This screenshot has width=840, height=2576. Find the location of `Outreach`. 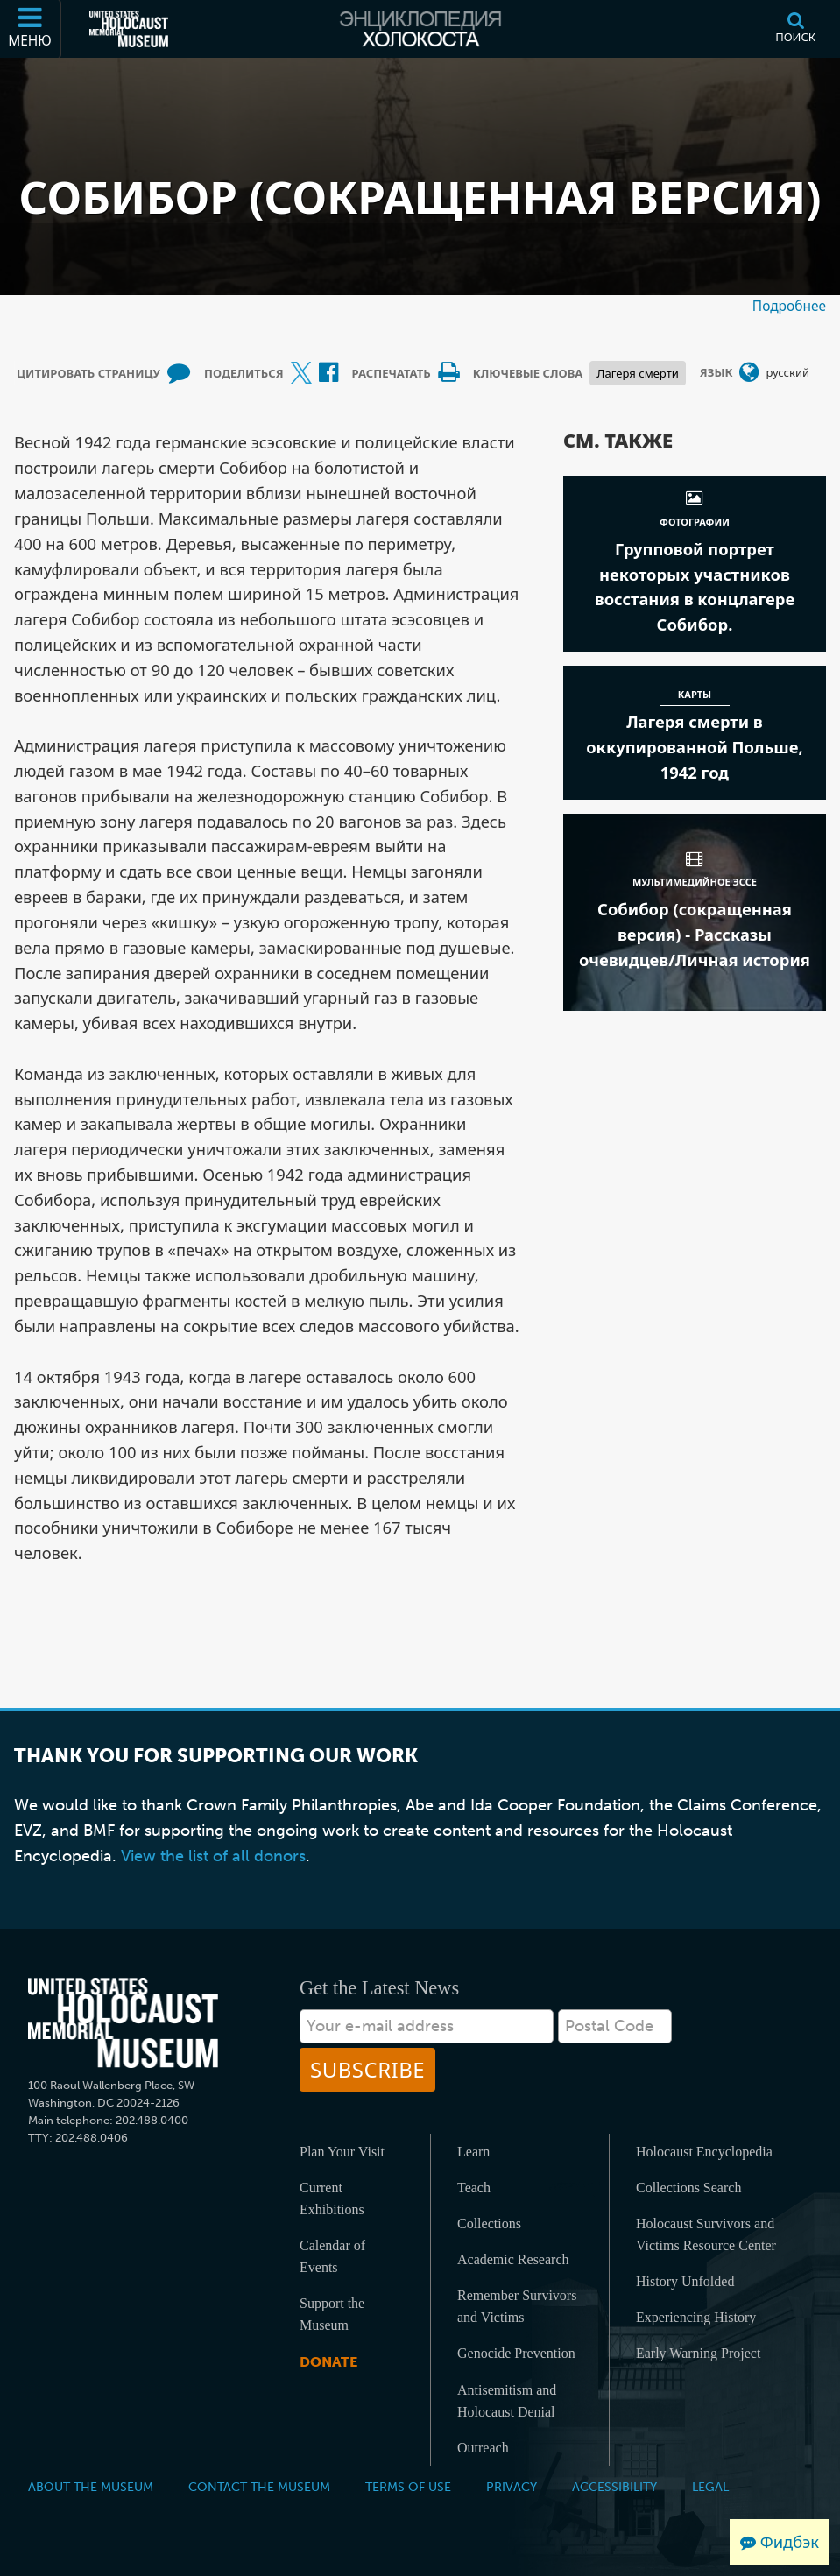

Outreach is located at coordinates (483, 2447).